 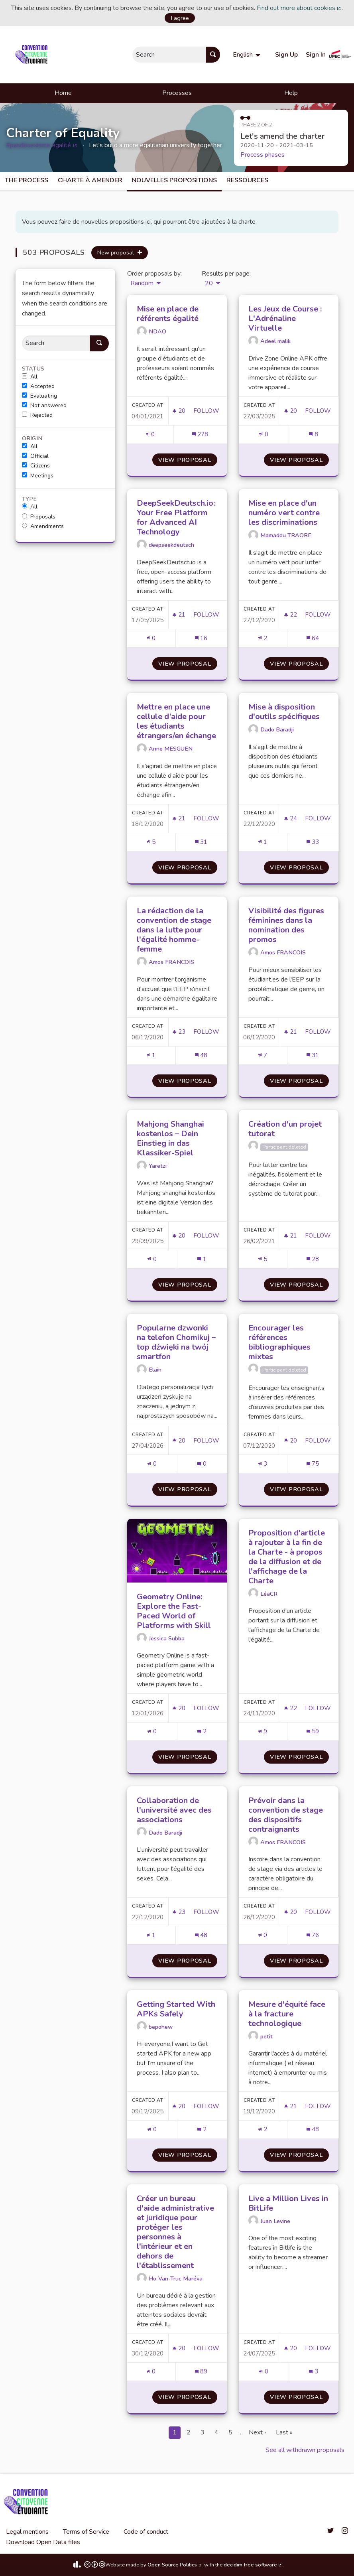 I want to click on Sign Up, so click(x=286, y=54).